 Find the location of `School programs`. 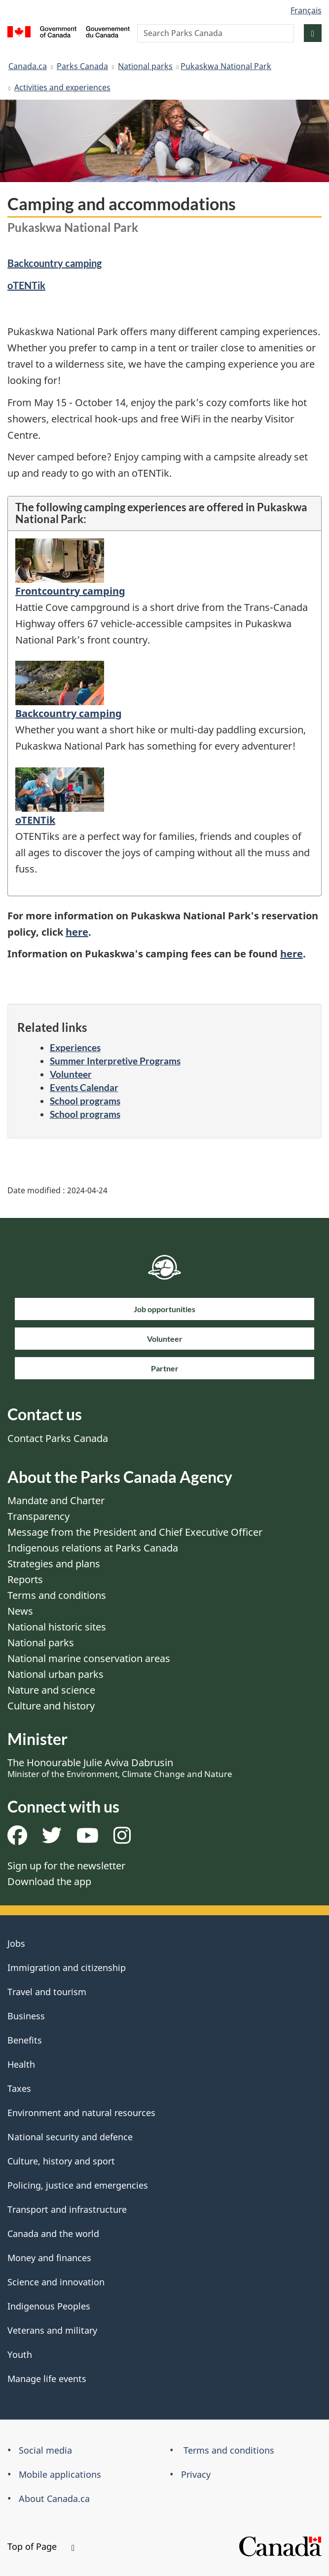

School programs is located at coordinates (85, 1100).